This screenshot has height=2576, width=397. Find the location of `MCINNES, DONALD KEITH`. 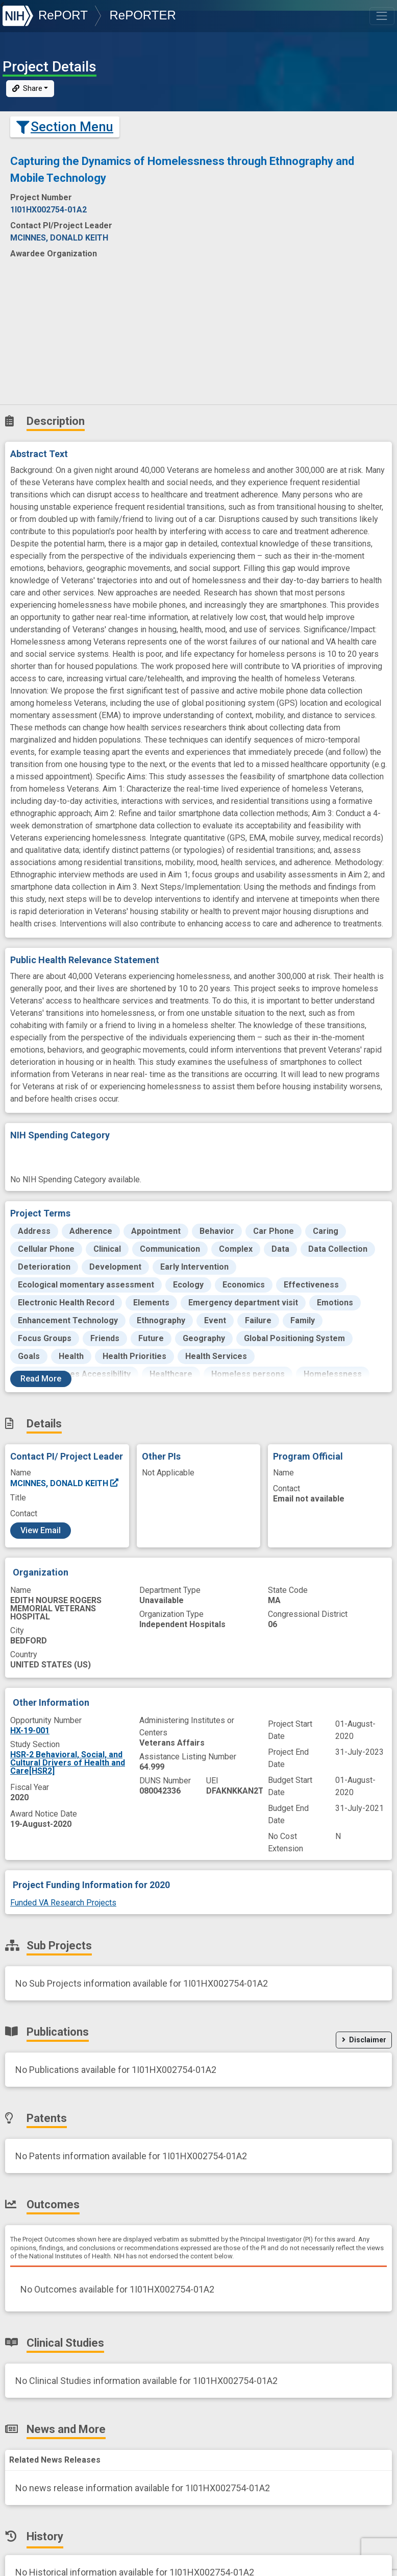

MCINNES, DONALD KEITH is located at coordinates (64, 1483).